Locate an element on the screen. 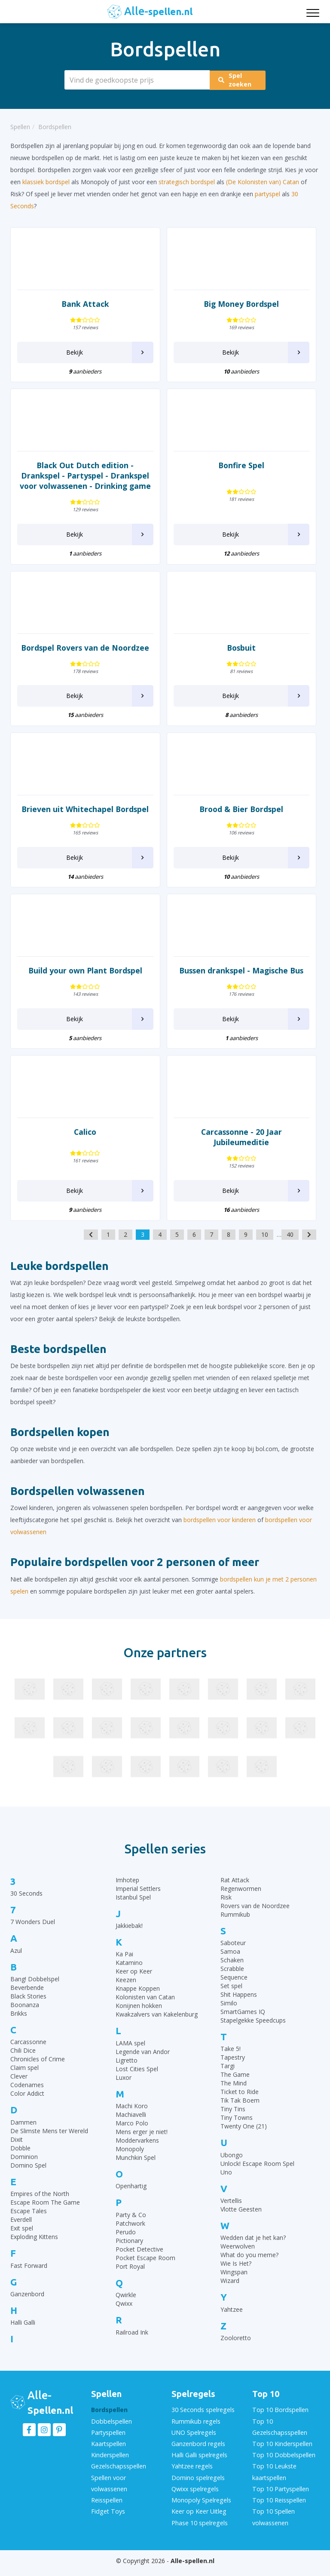 The height and width of the screenshot is (2576, 330). What do you meme? is located at coordinates (249, 2265).